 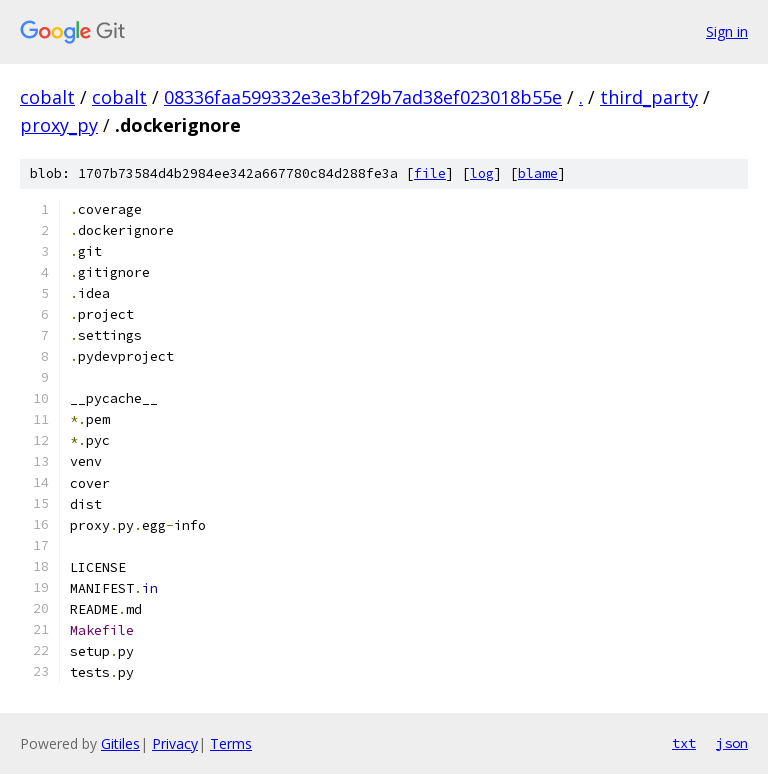 What do you see at coordinates (59, 125) in the screenshot?
I see `proxy_py` at bounding box center [59, 125].